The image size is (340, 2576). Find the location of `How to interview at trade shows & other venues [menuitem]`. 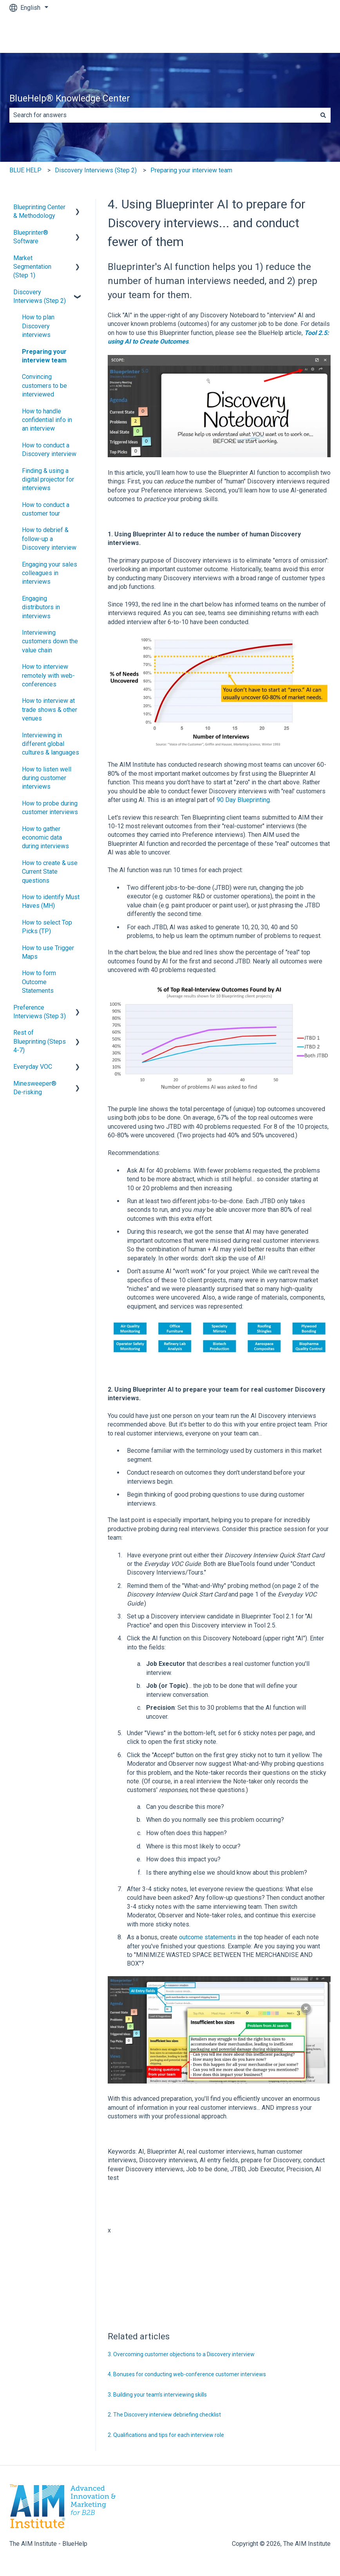

How to interview at trade shows & other venues [menuitem] is located at coordinates (49, 709).